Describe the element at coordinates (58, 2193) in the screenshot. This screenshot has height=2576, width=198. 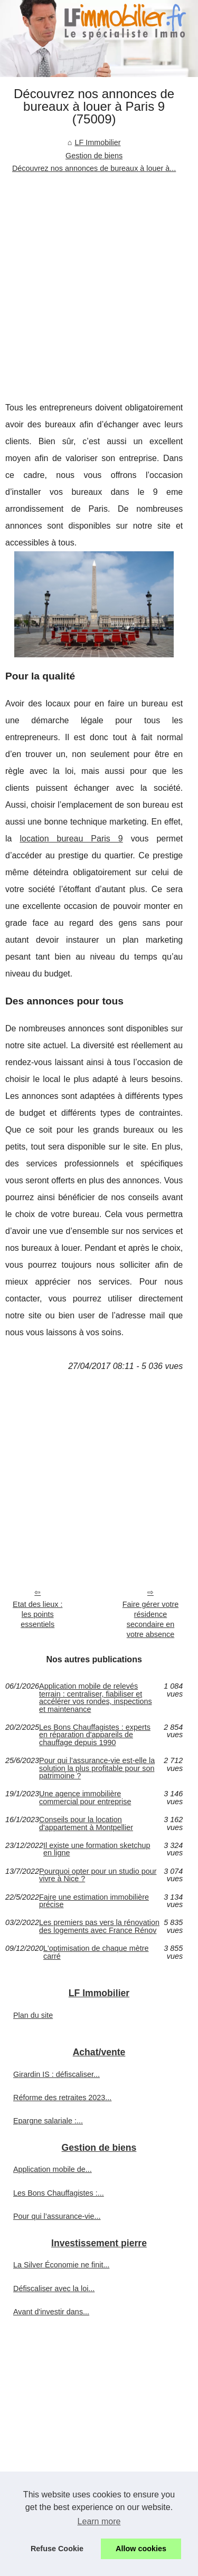
I see `Les Bons Chauffagistes :...` at that location.